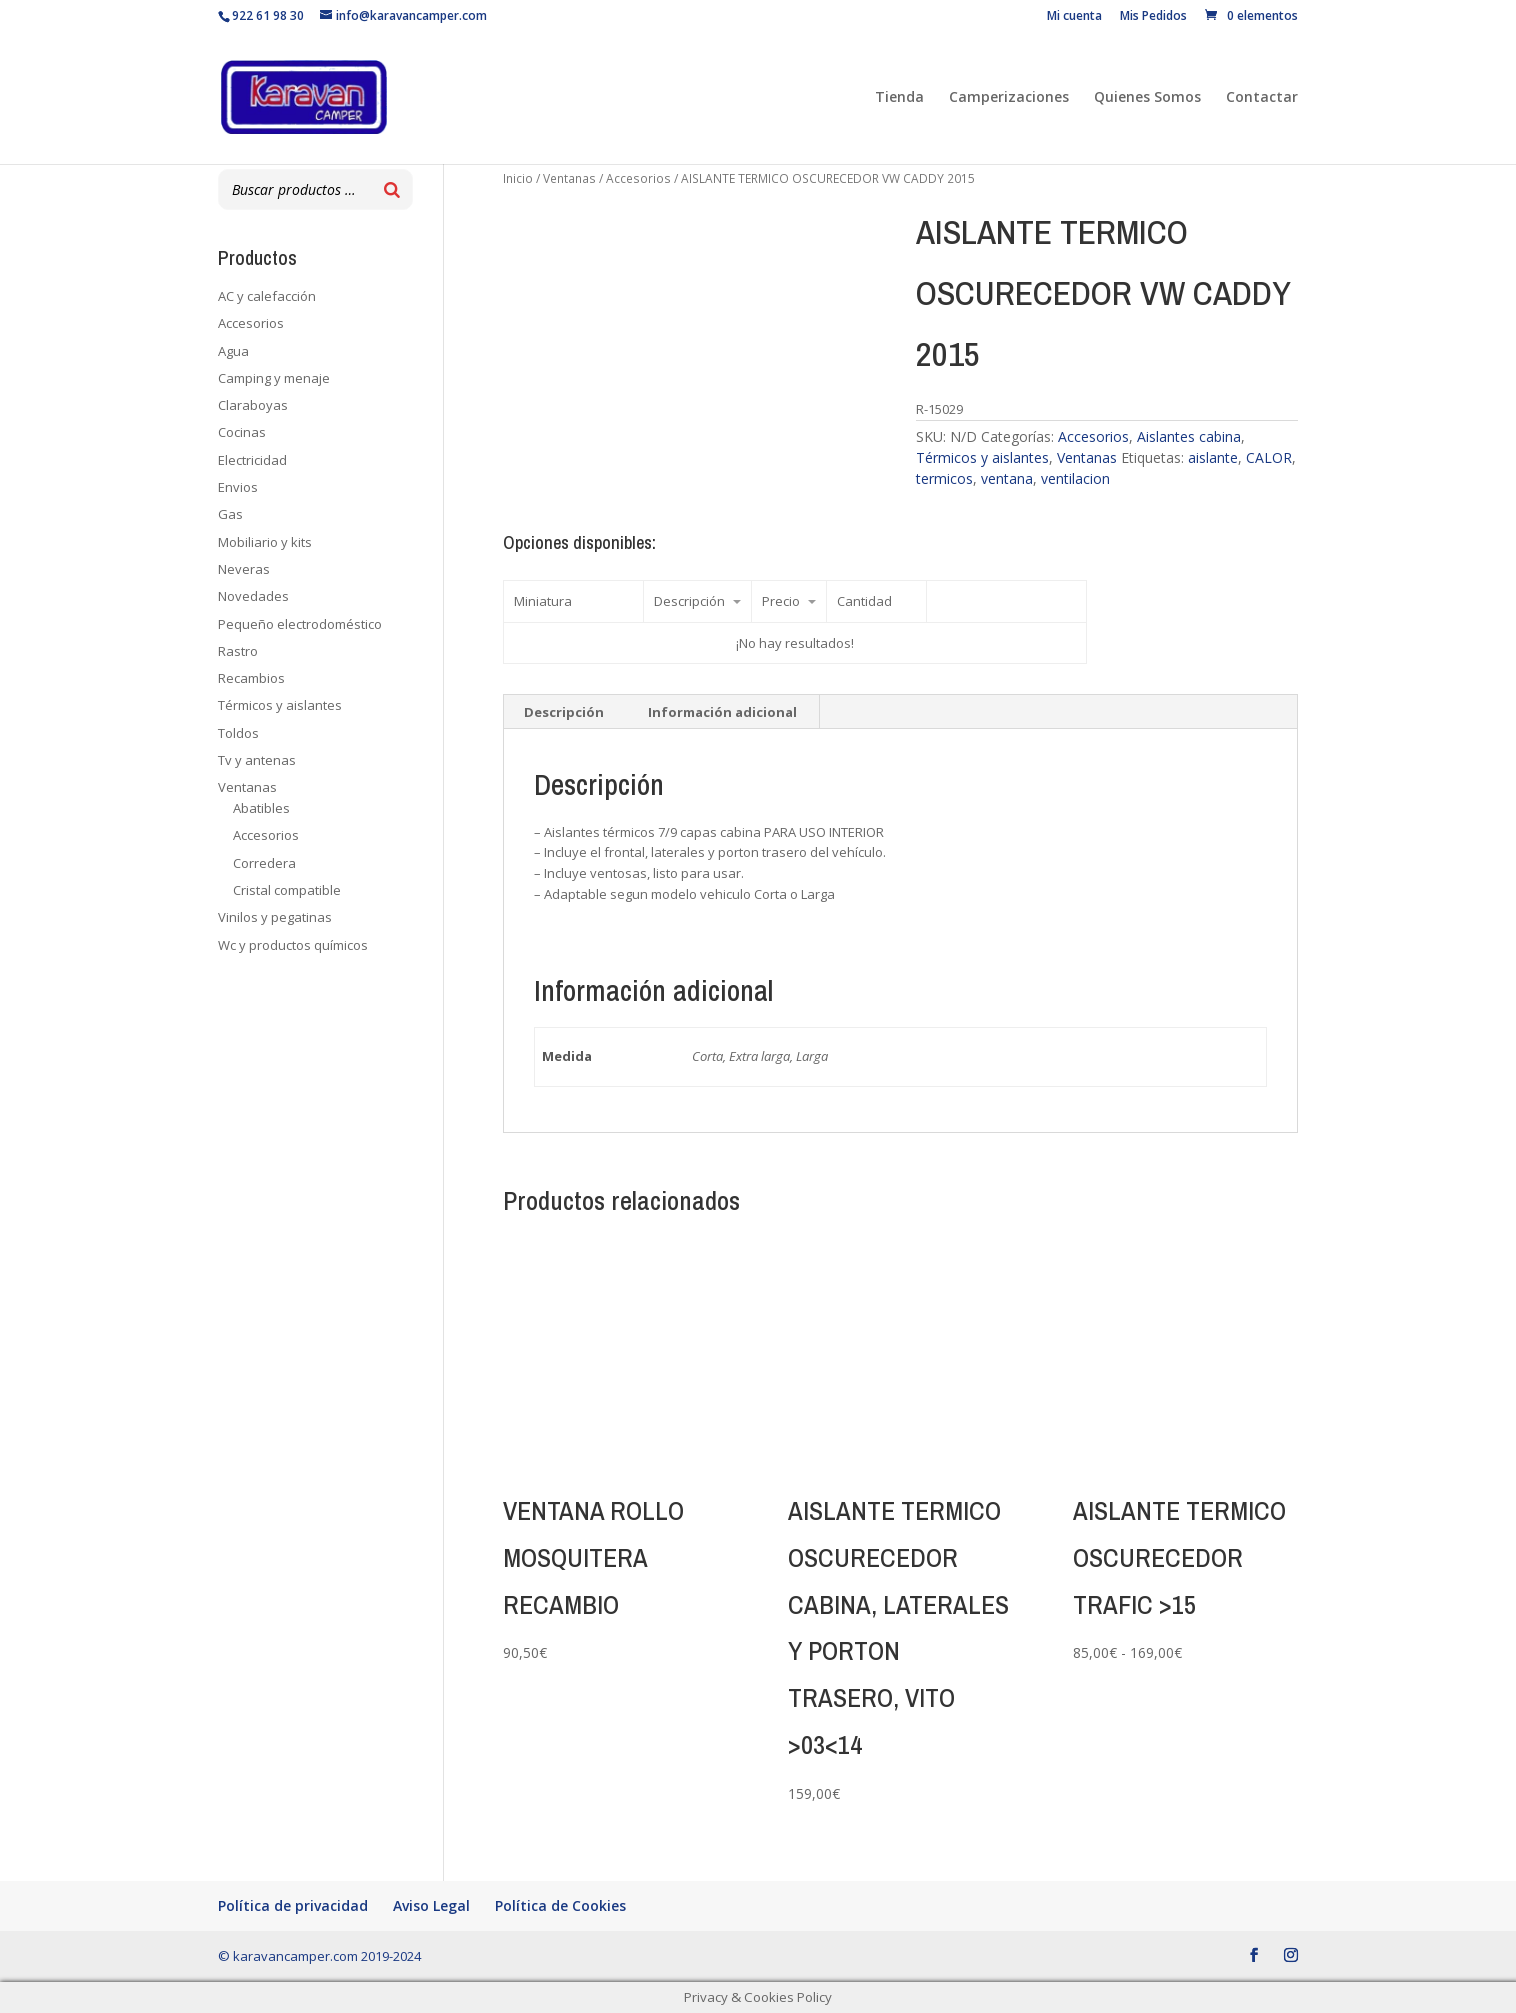 The width and height of the screenshot is (1516, 2013). I want to click on Mi cuenta, so click(1074, 17).